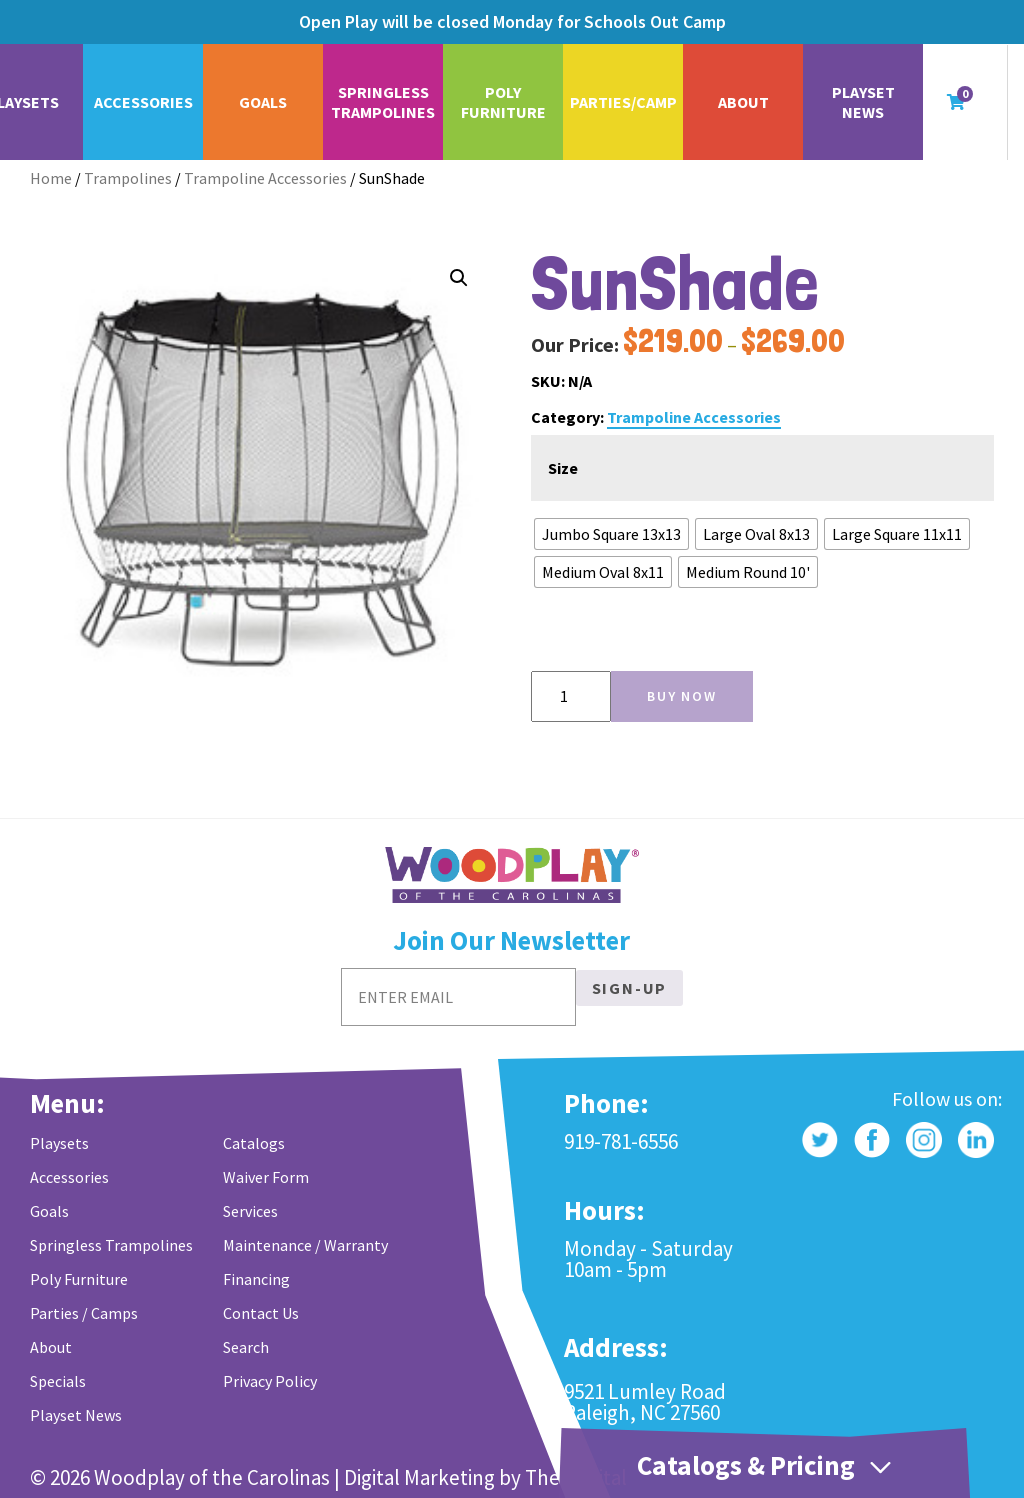 Image resolution: width=1024 pixels, height=1498 pixels. What do you see at coordinates (128, 178) in the screenshot?
I see `Trampolines` at bounding box center [128, 178].